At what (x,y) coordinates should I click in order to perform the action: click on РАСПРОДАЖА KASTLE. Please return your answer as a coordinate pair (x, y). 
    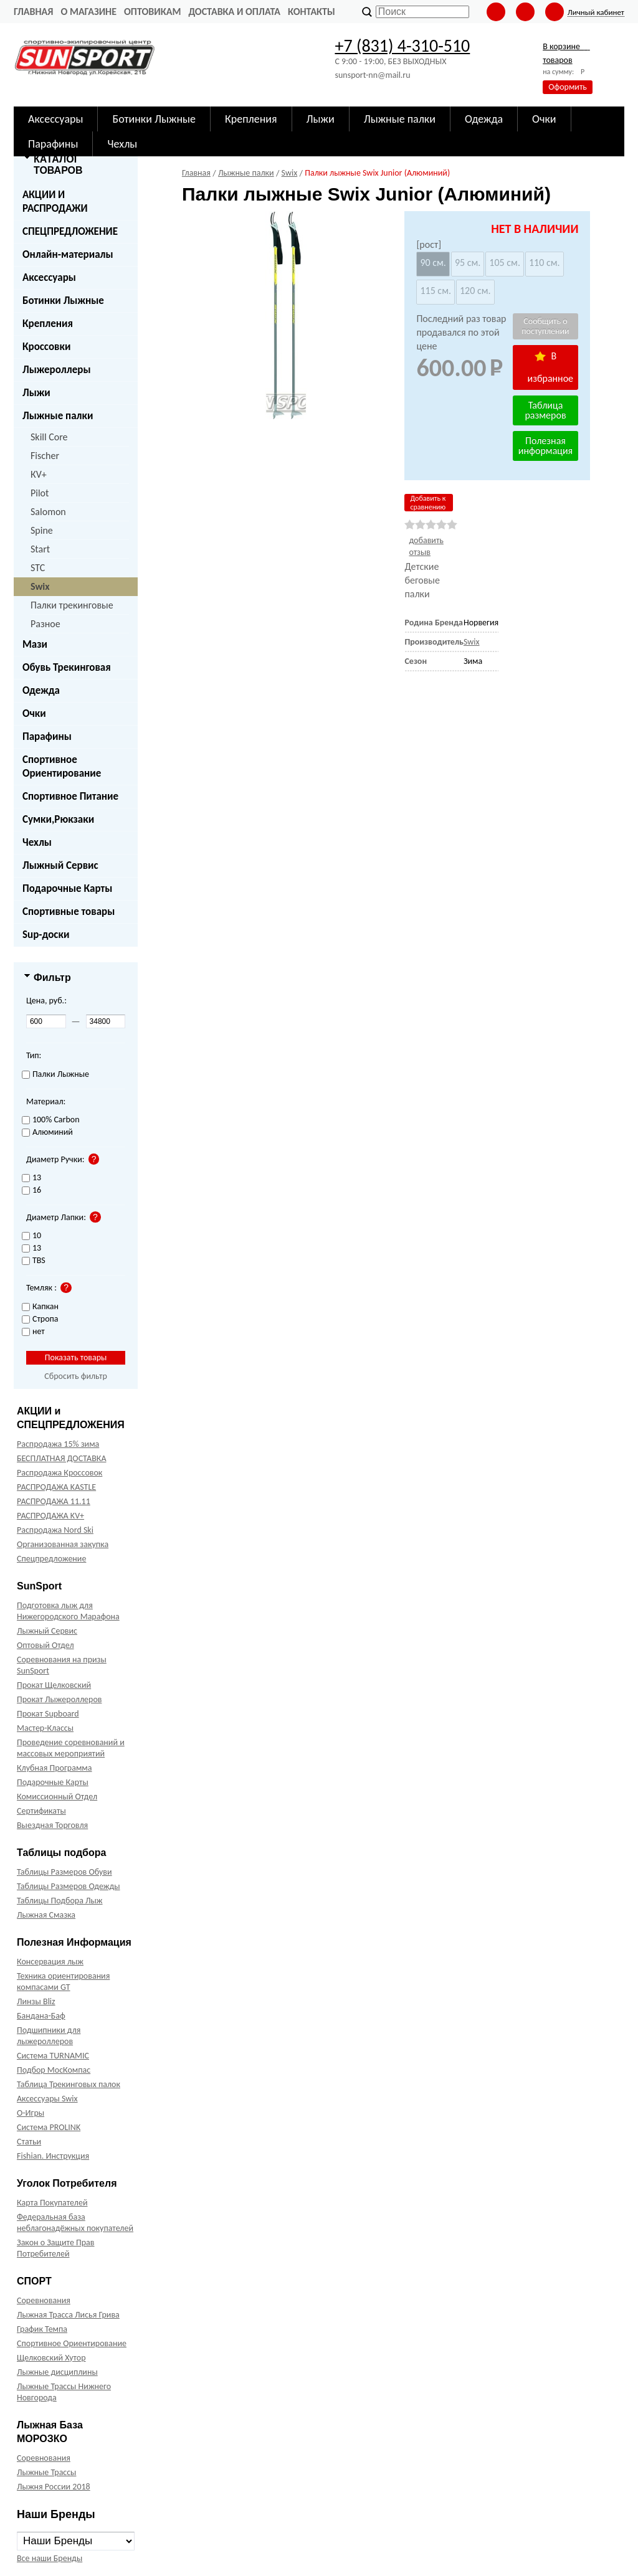
    Looking at the image, I should click on (56, 1487).